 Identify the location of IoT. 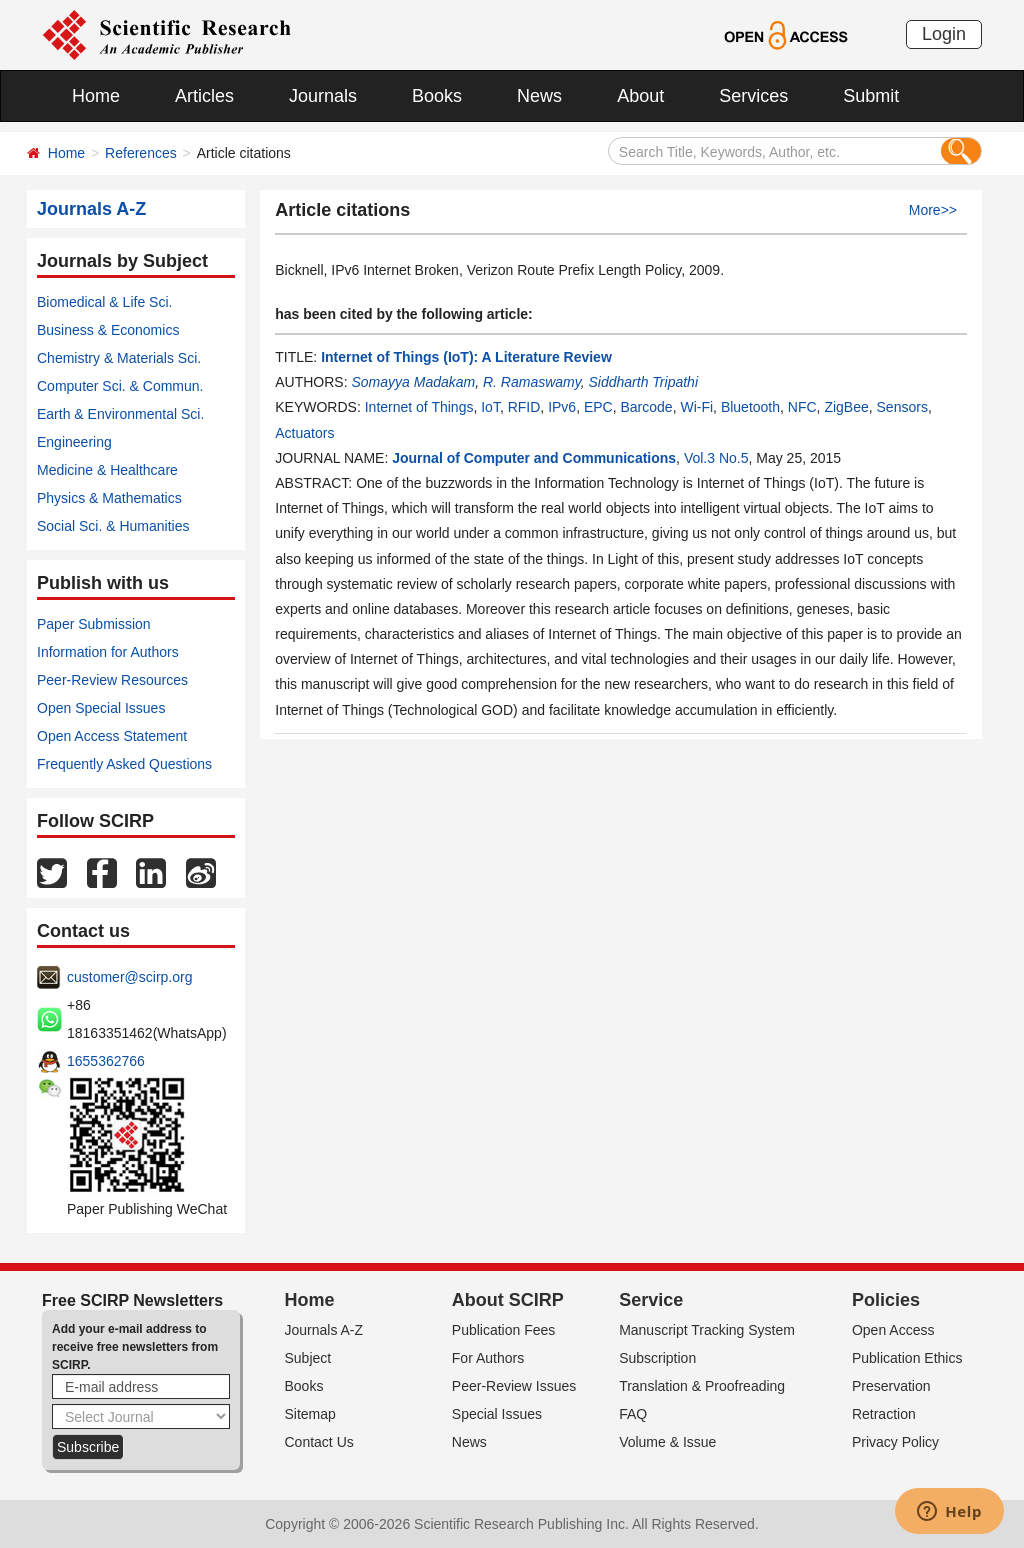
(490, 407).